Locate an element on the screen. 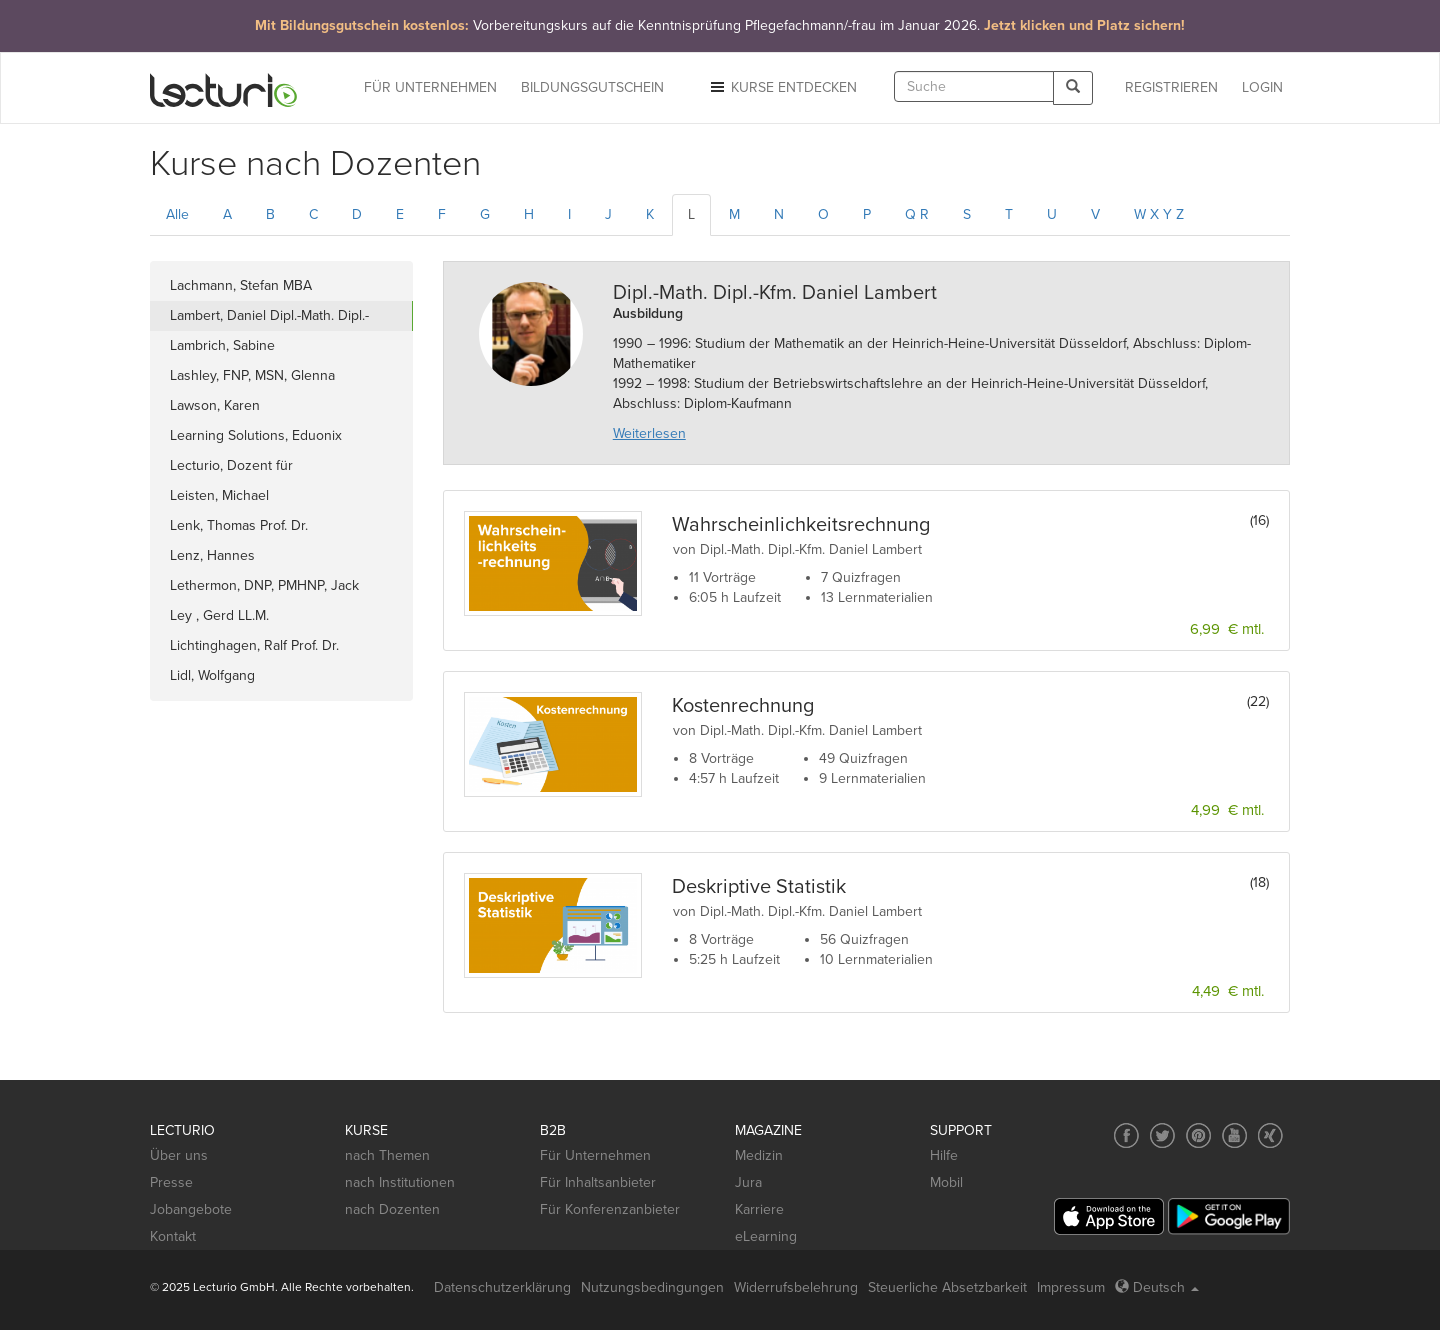 This screenshot has width=1440, height=1330. Medizin is located at coordinates (759, 1155).